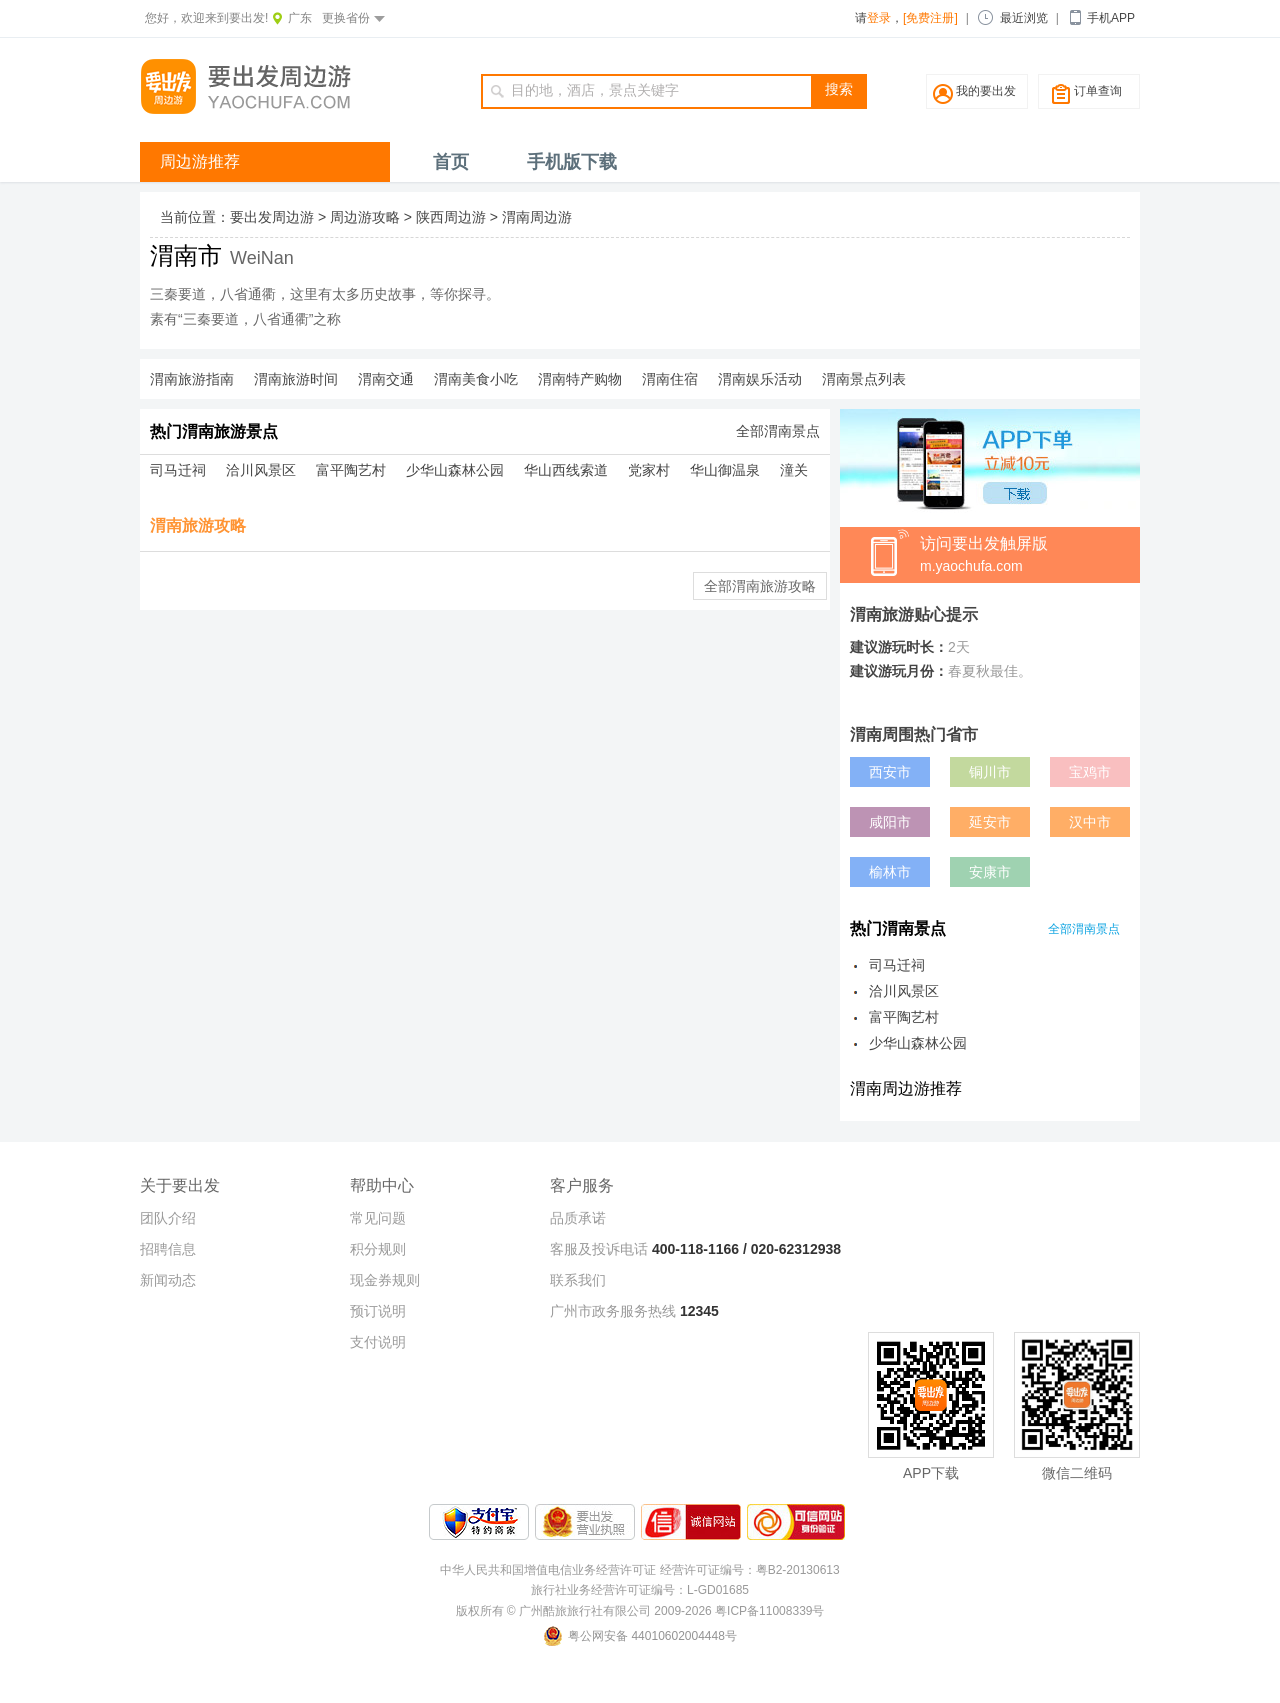  What do you see at coordinates (572, 162) in the screenshot?
I see `手机版下载` at bounding box center [572, 162].